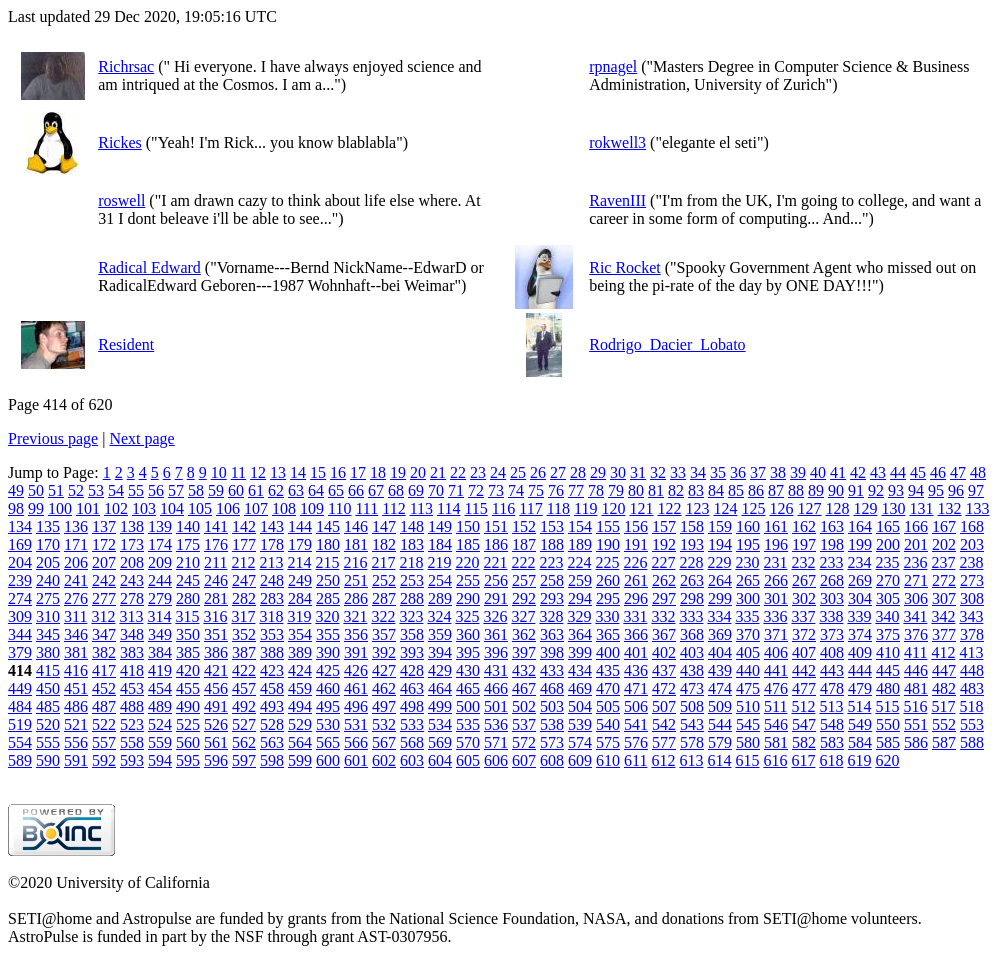 The width and height of the screenshot is (1000, 962). What do you see at coordinates (20, 544) in the screenshot?
I see `169` at bounding box center [20, 544].